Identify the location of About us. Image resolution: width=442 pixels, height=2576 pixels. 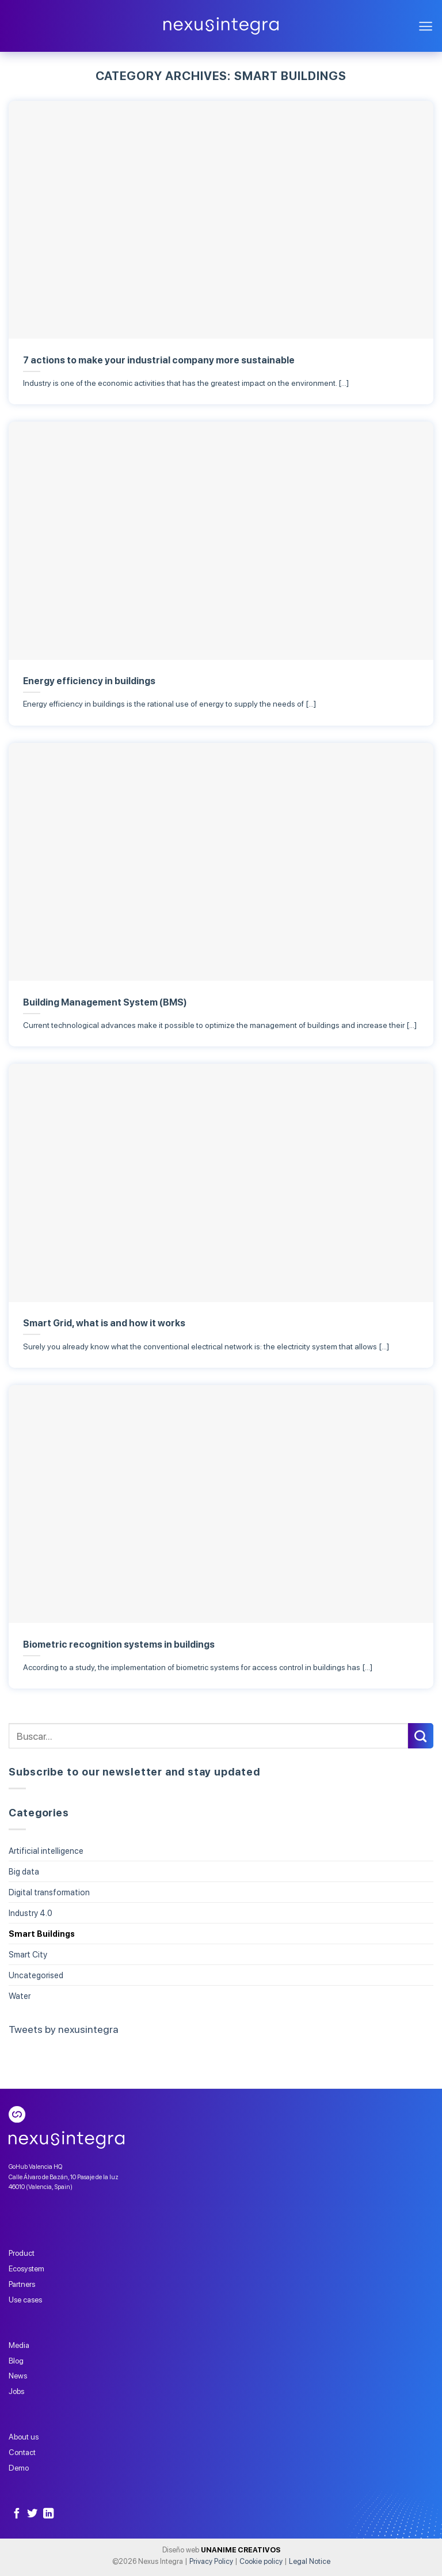
(24, 2436).